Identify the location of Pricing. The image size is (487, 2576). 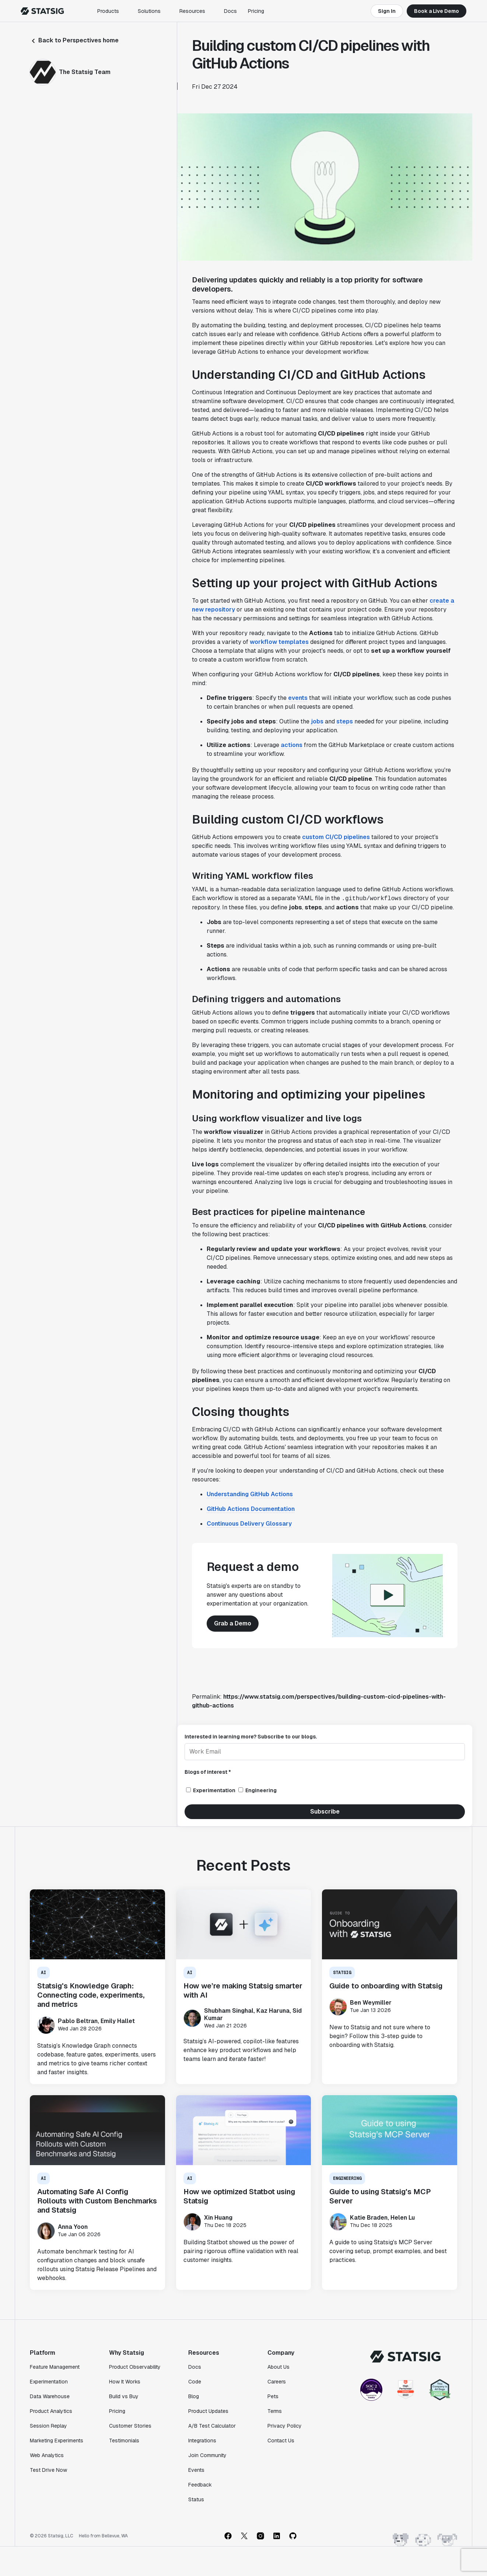
(256, 11).